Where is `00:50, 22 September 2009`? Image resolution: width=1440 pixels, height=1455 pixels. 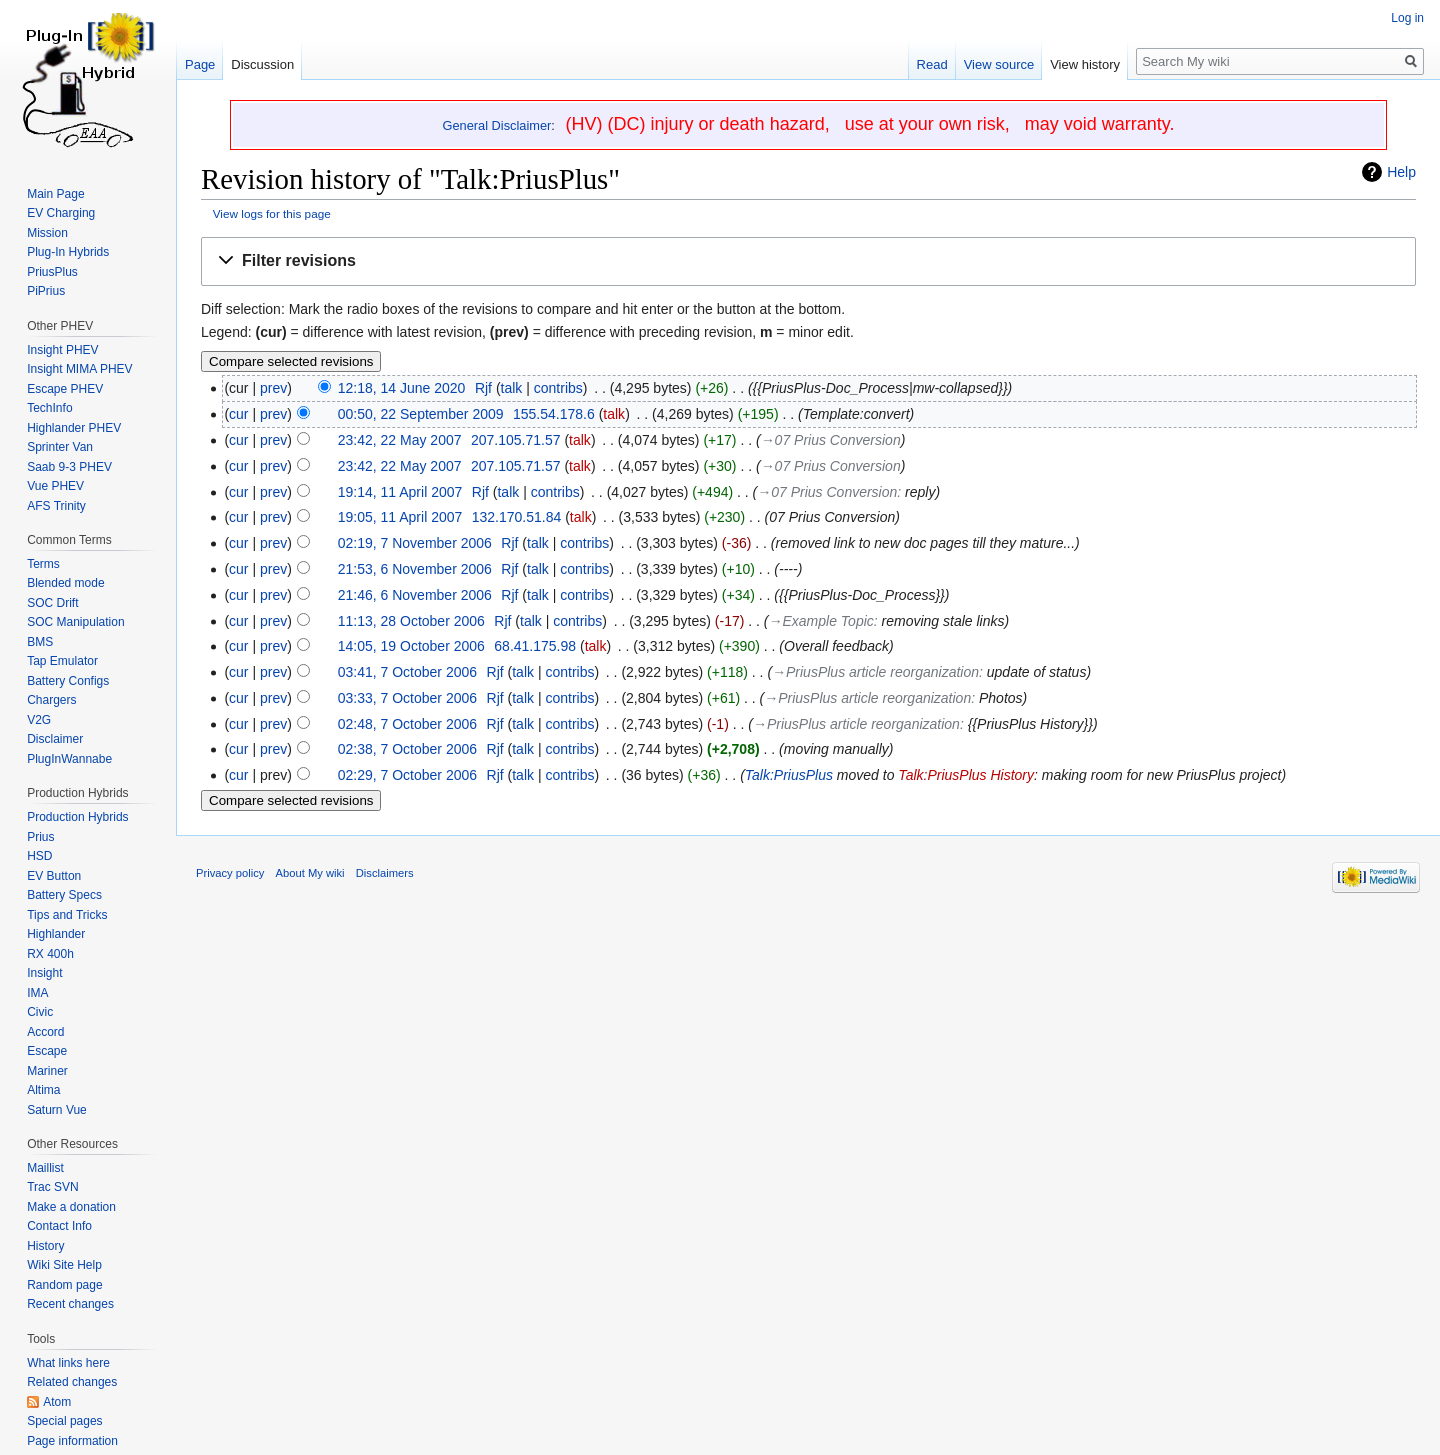 00:50, 22 September 2009 is located at coordinates (421, 414).